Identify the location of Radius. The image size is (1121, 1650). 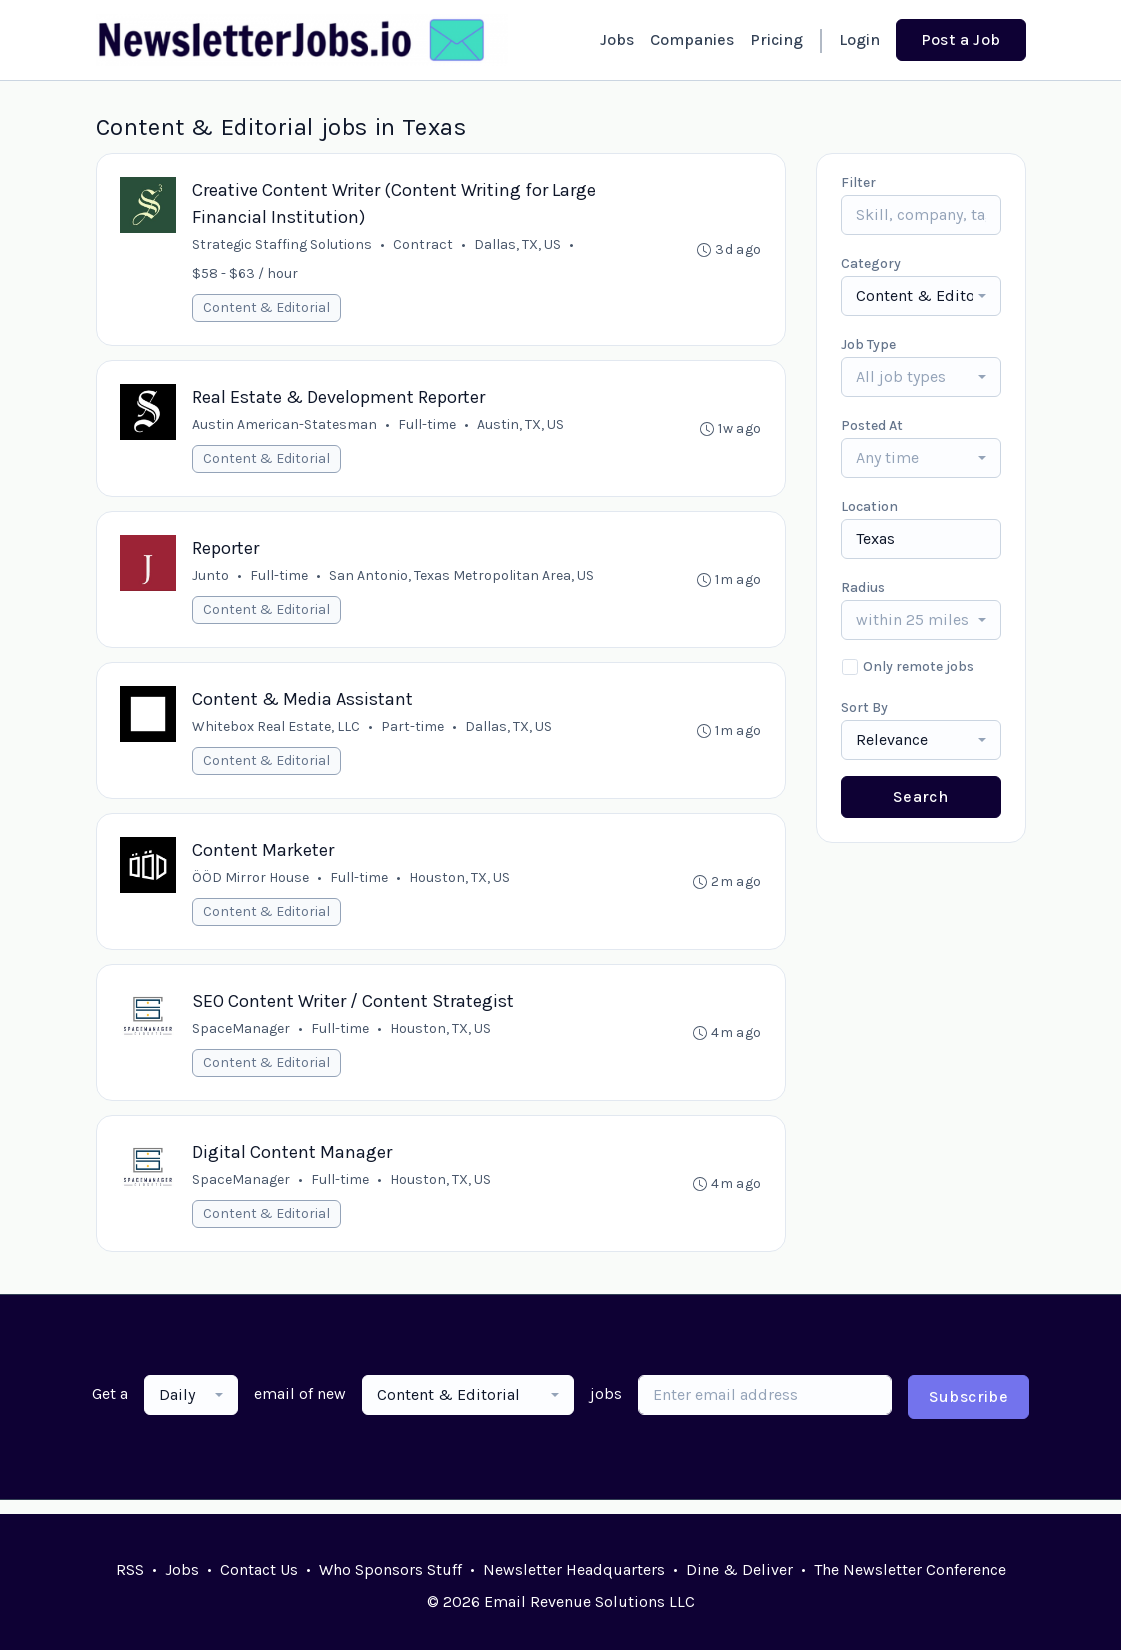
(863, 587).